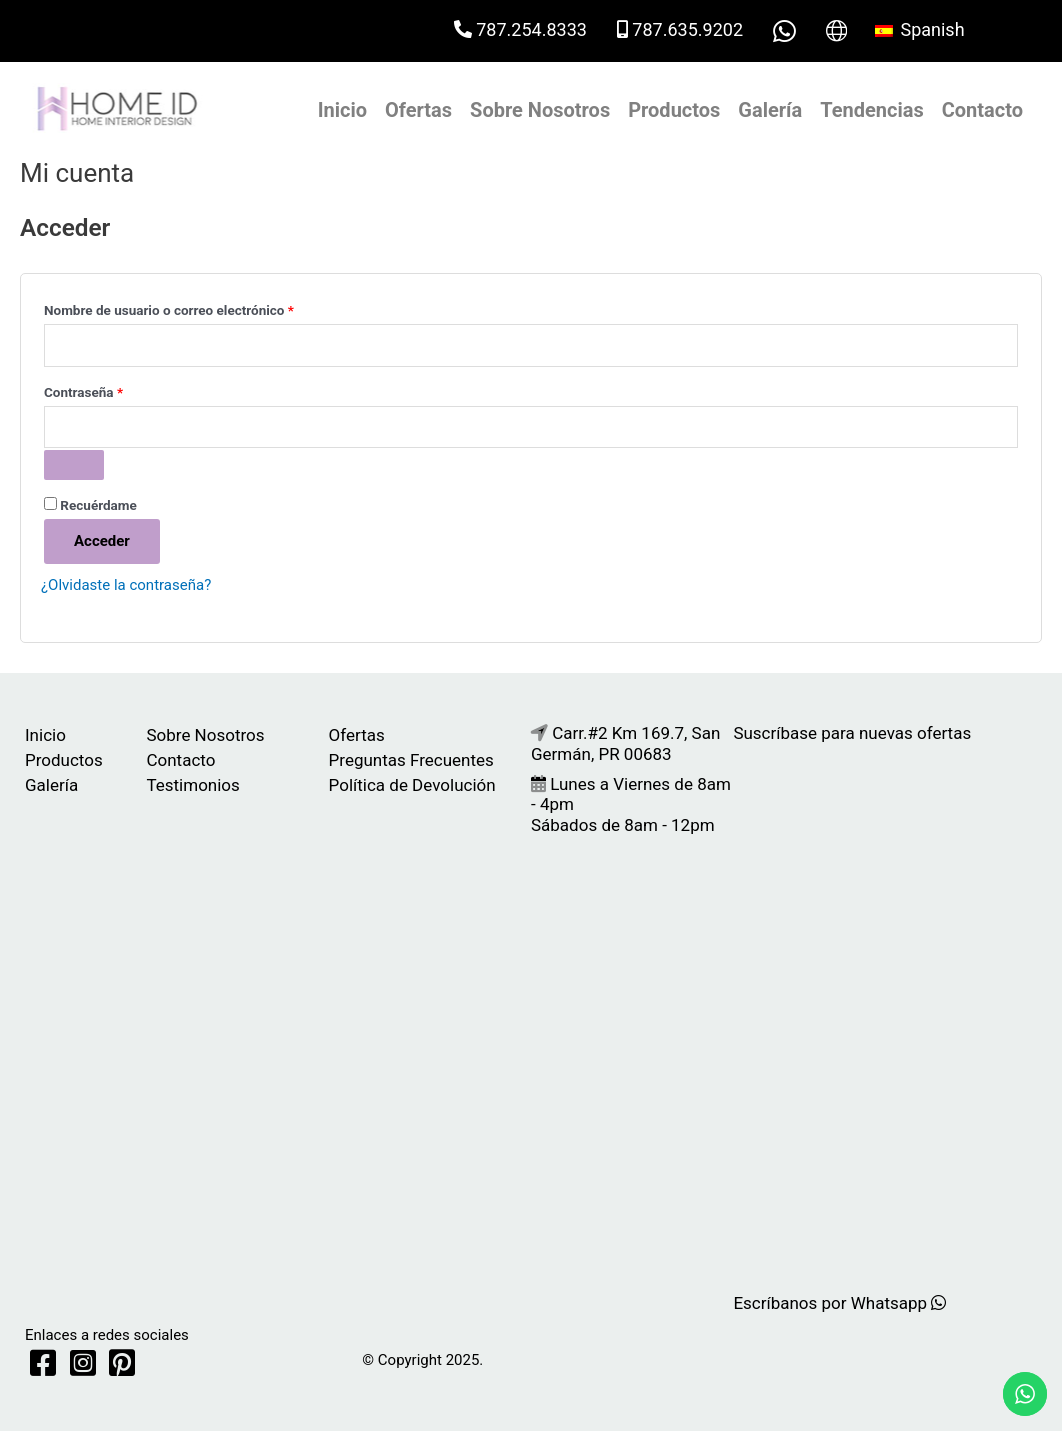 The width and height of the screenshot is (1062, 1431). I want to click on 787.254.8333, so click(520, 29).